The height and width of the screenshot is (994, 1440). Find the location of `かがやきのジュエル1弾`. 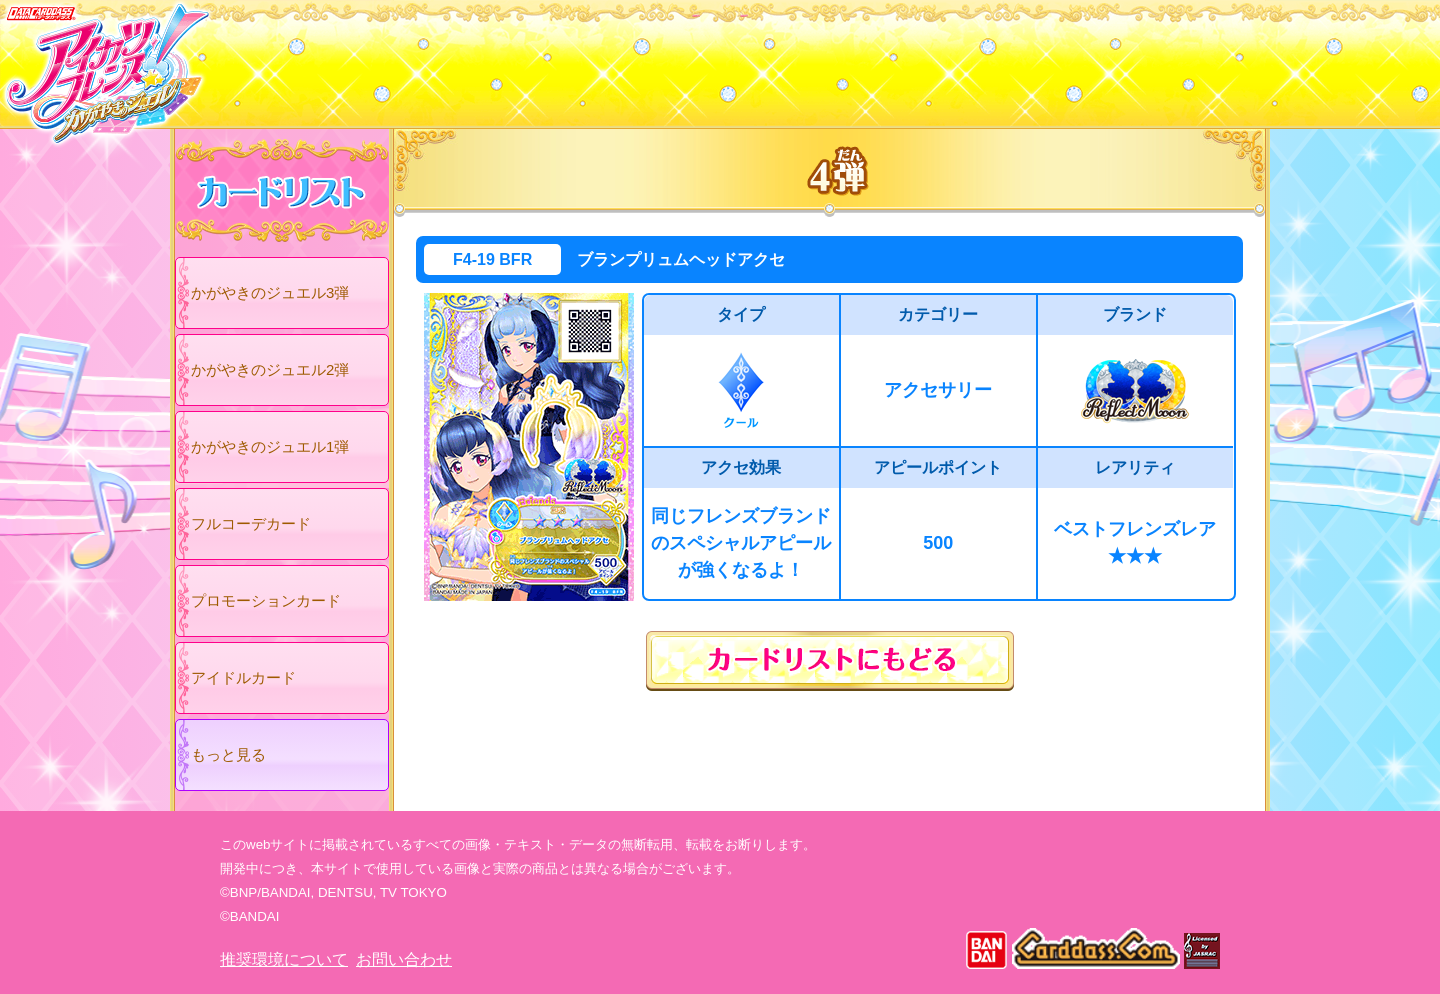

かがやきのジュエル1弾 is located at coordinates (270, 446).